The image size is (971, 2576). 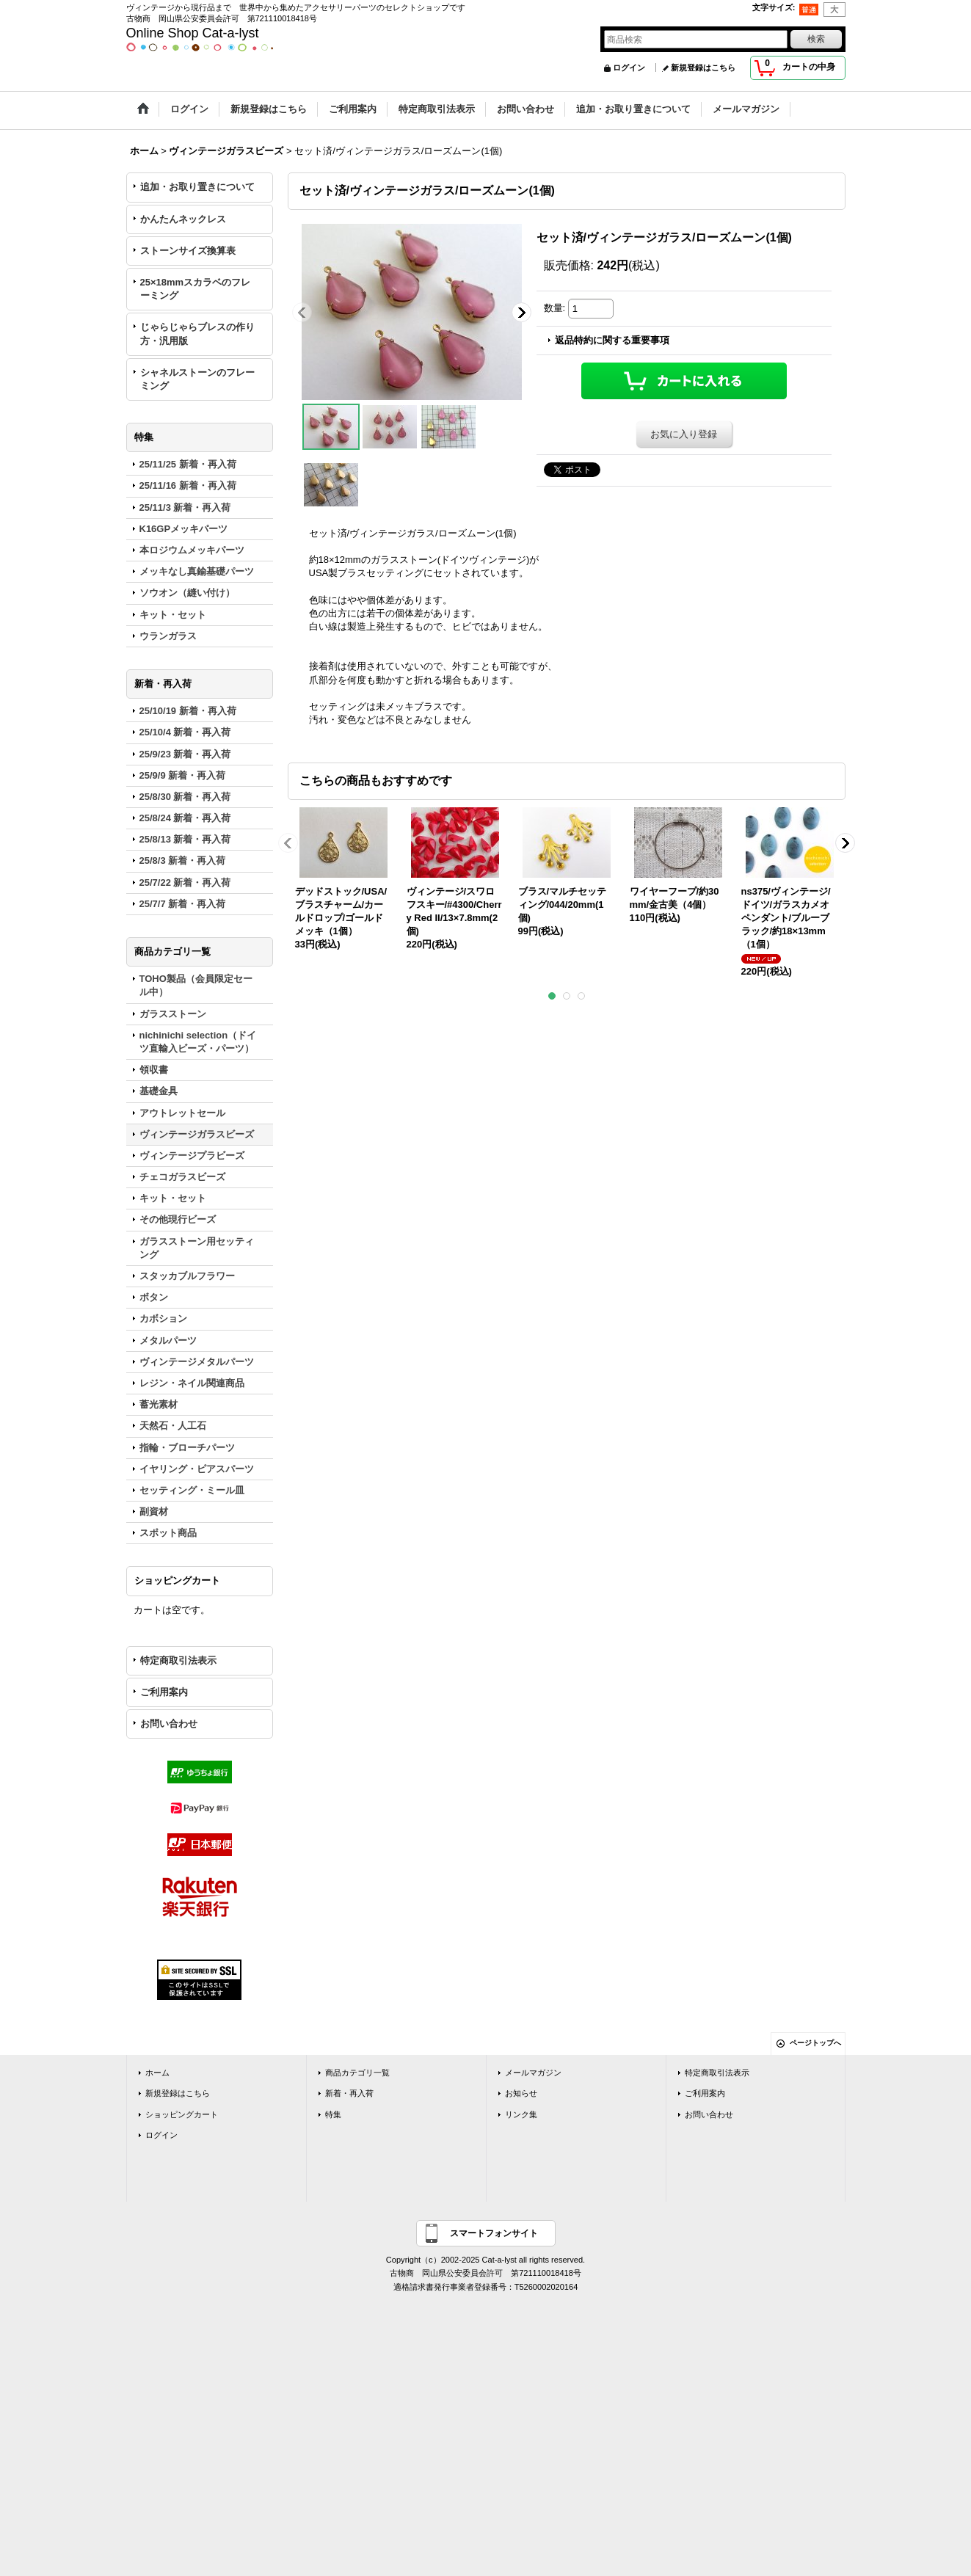 What do you see at coordinates (197, 333) in the screenshot?
I see `じゃらじゃらブレスの作り方・汎用版` at bounding box center [197, 333].